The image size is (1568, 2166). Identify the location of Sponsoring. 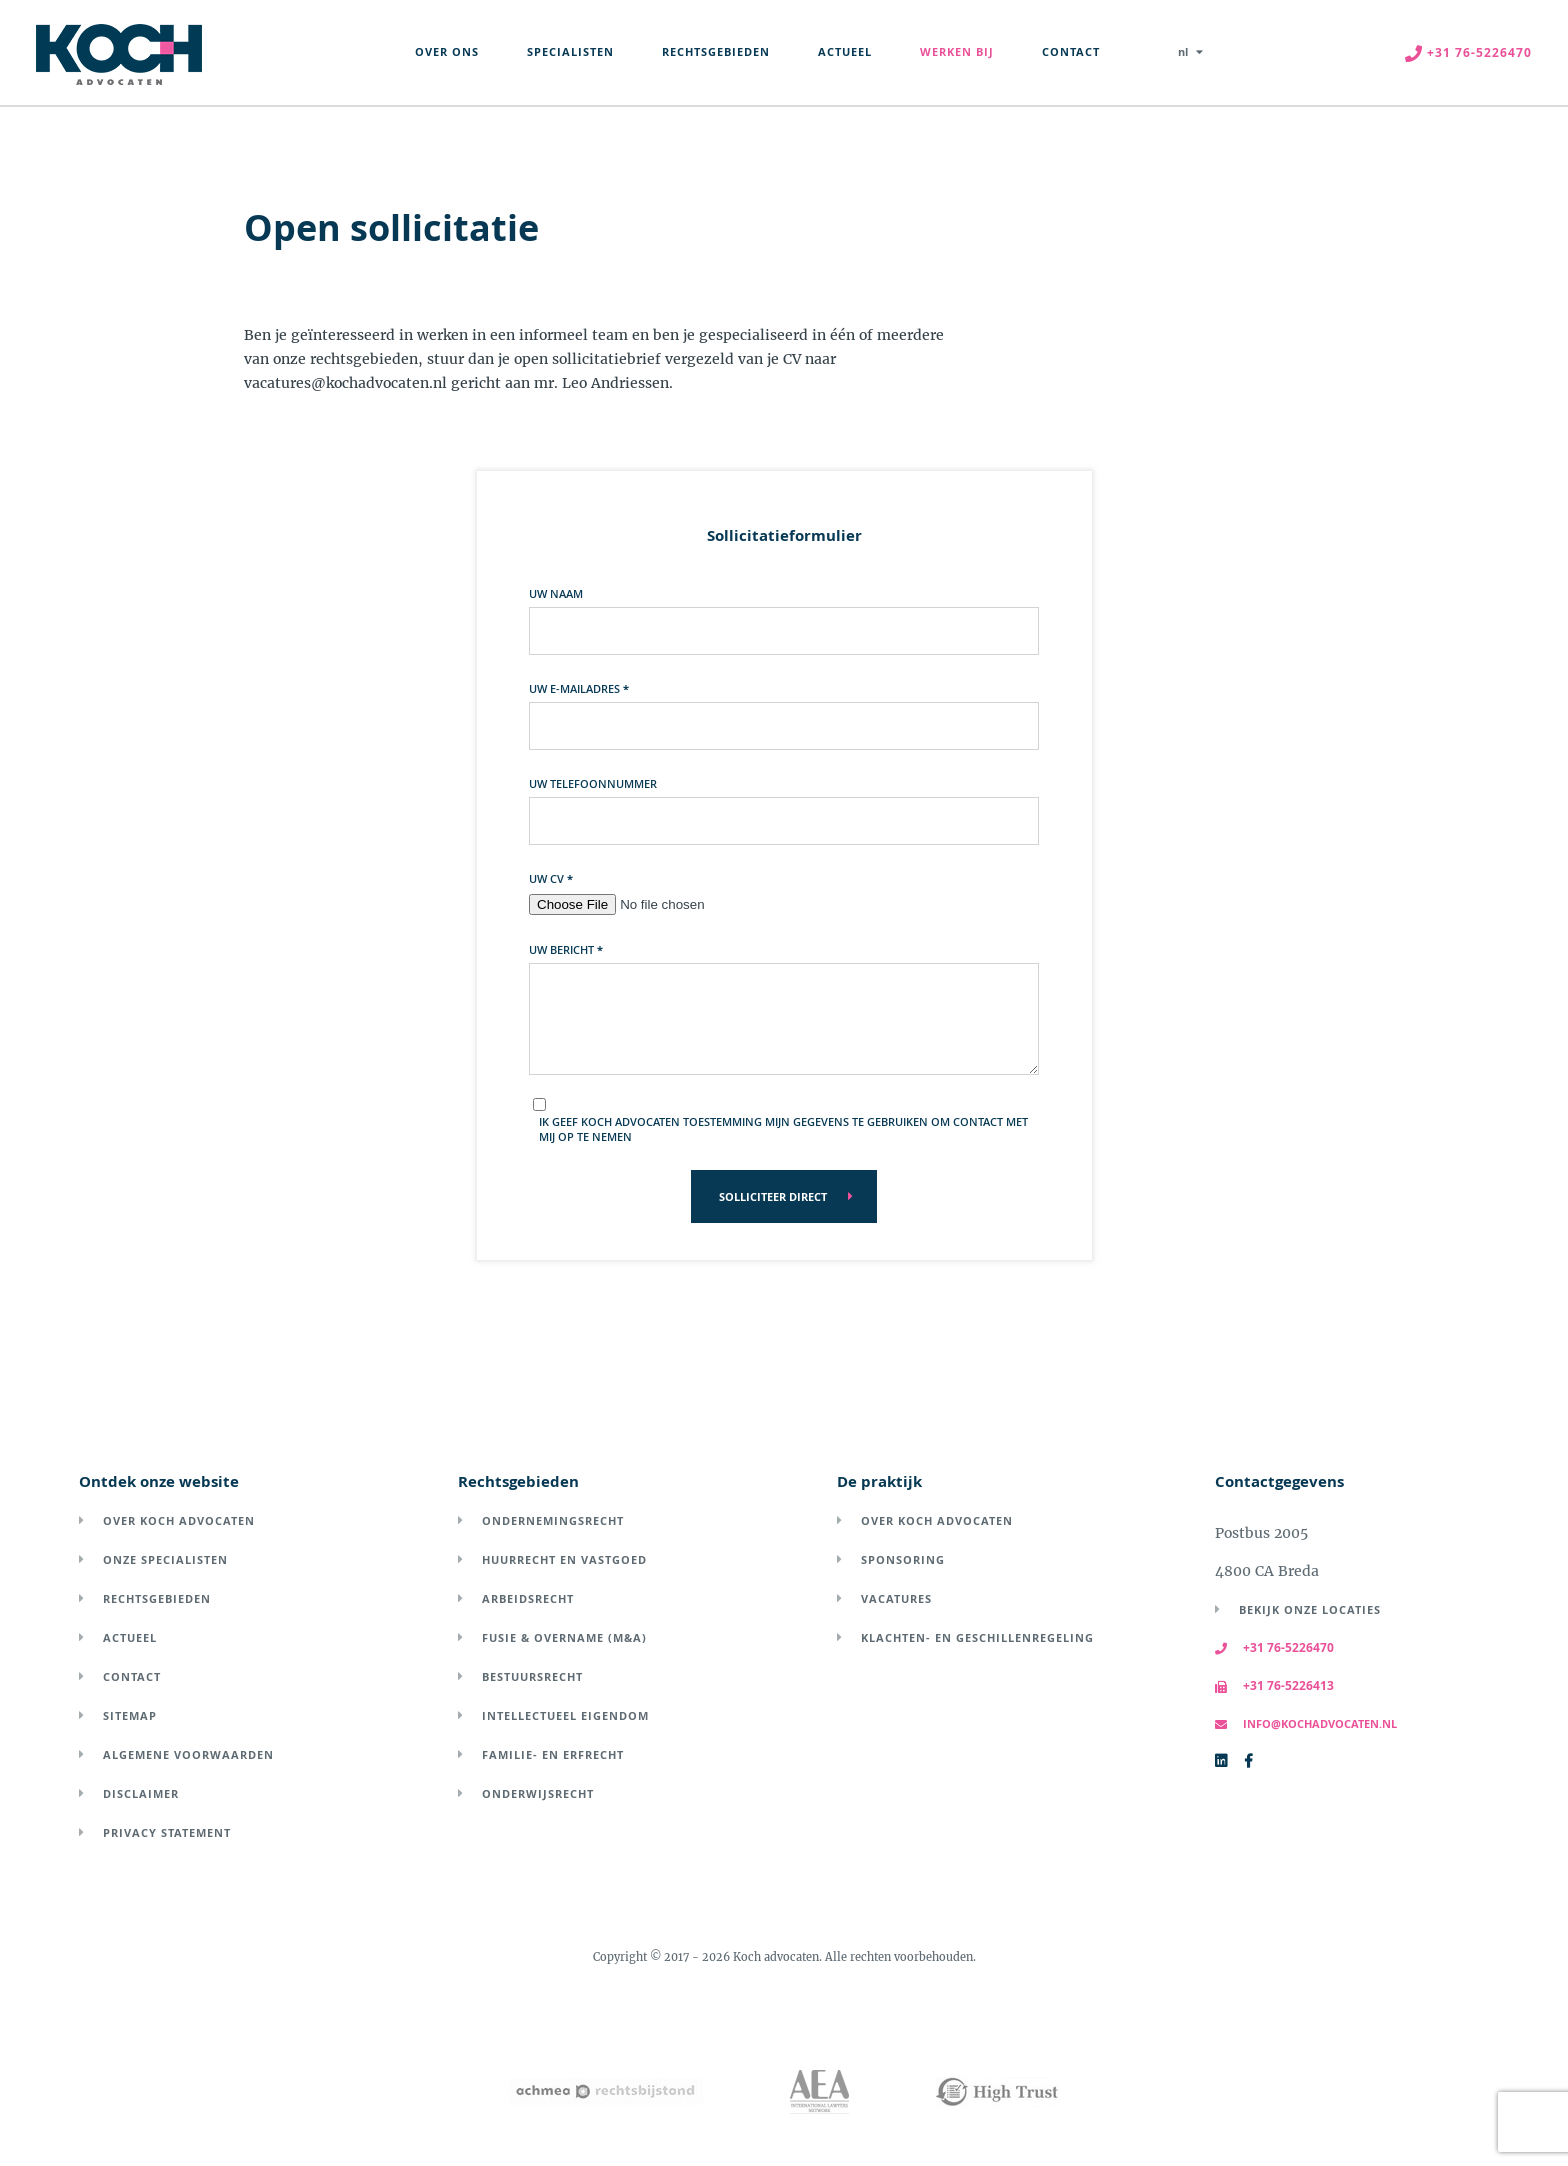
(903, 1559).